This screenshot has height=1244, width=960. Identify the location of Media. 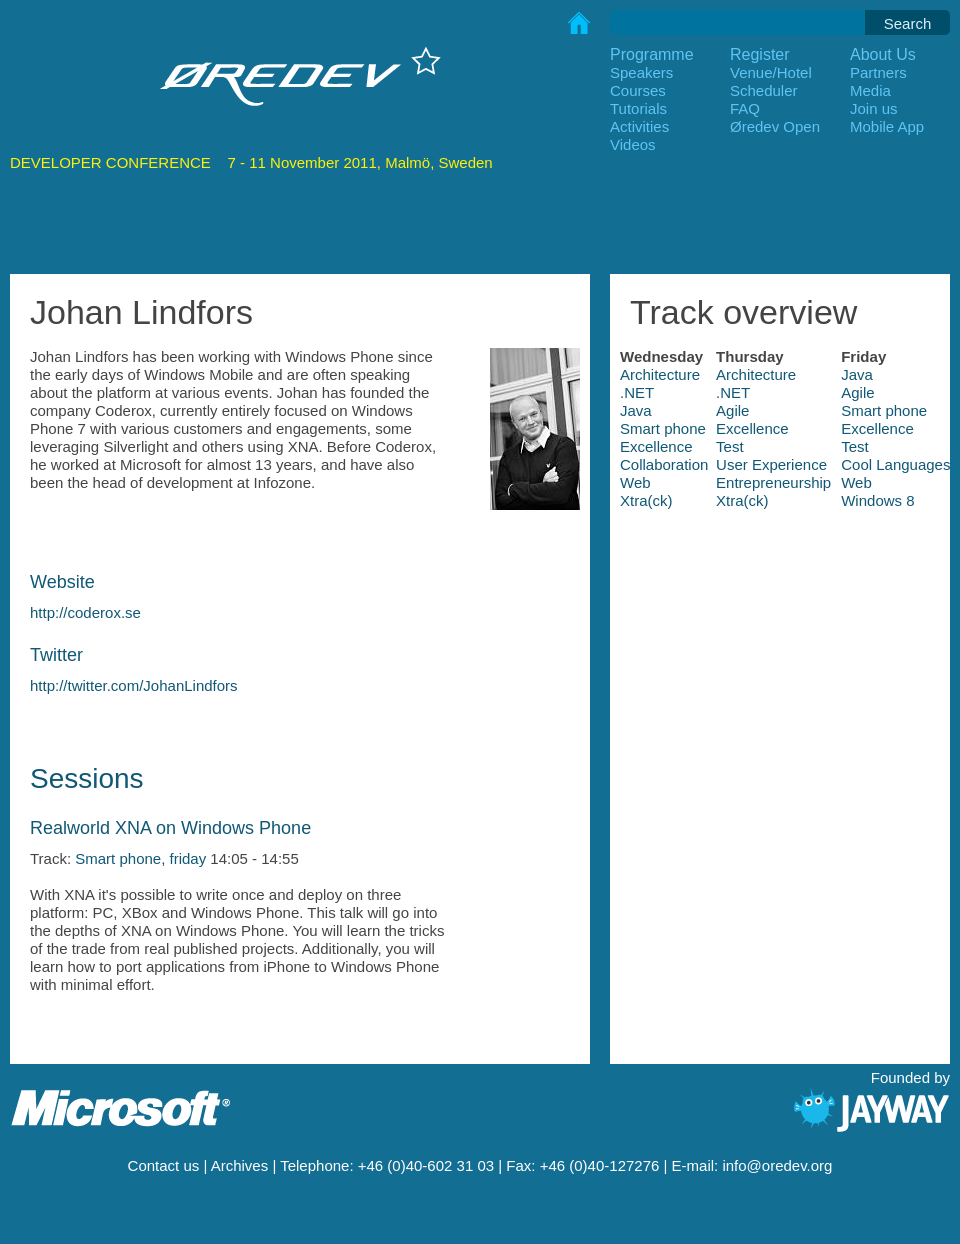
(870, 90).